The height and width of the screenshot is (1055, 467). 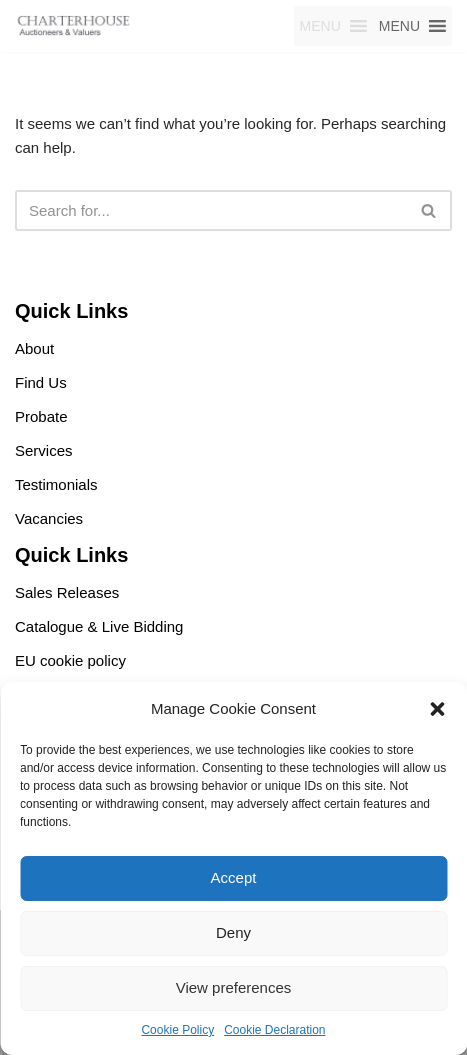 I want to click on Find Us, so click(x=41, y=382).